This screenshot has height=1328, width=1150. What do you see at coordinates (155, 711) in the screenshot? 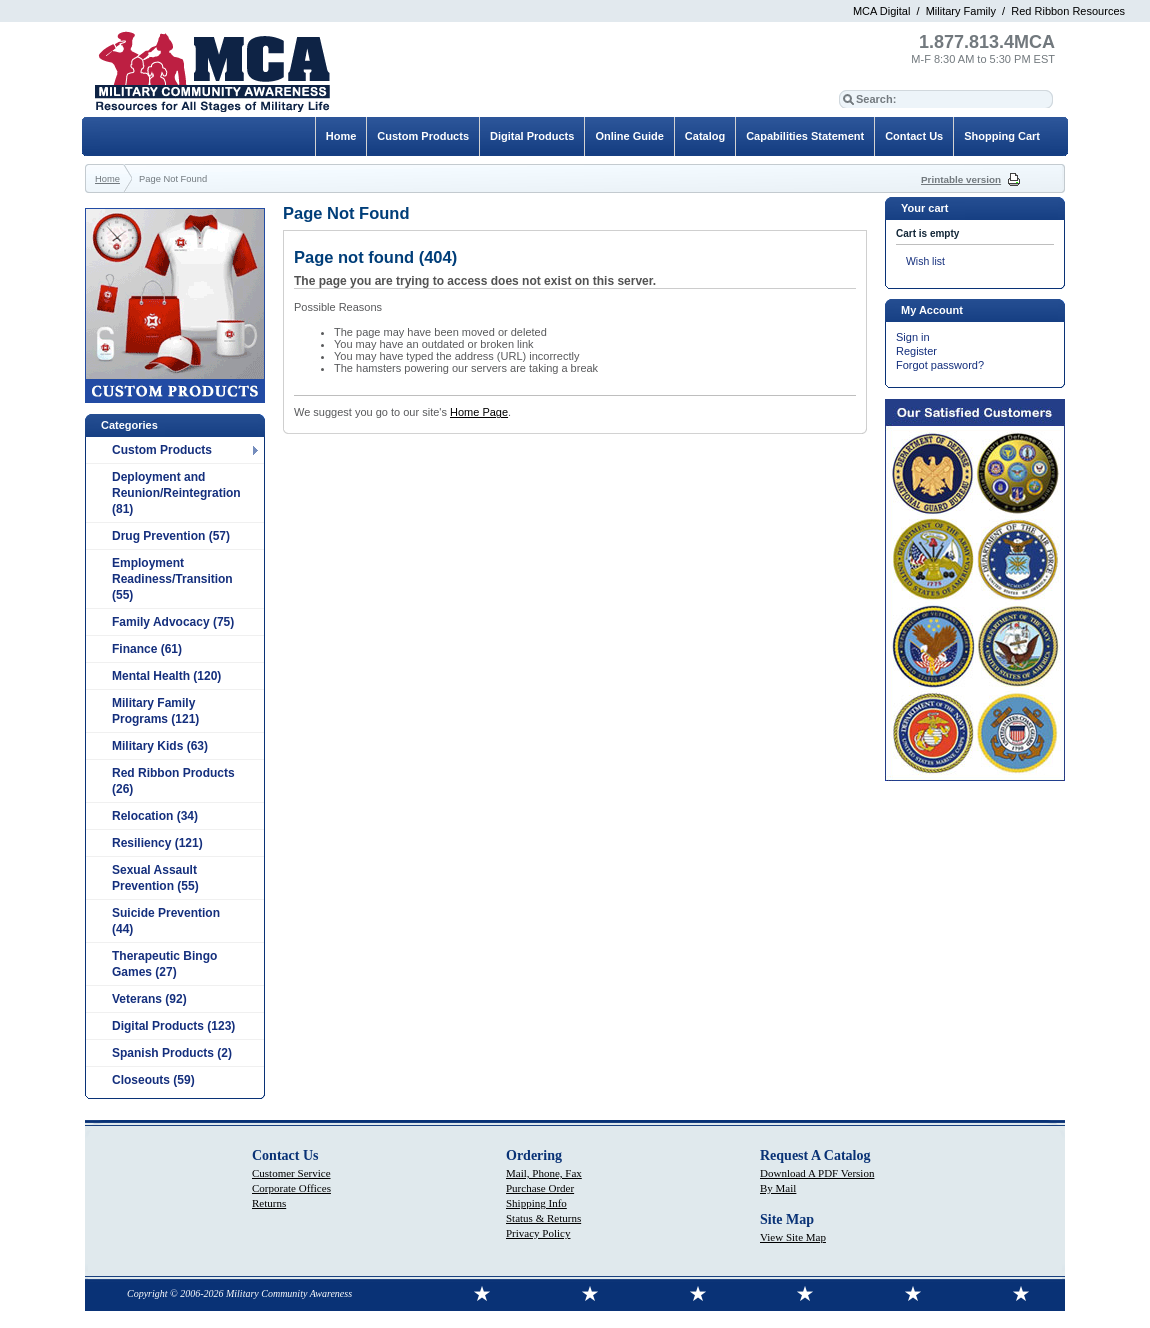
I see `Military Family Programs (121)` at bounding box center [155, 711].